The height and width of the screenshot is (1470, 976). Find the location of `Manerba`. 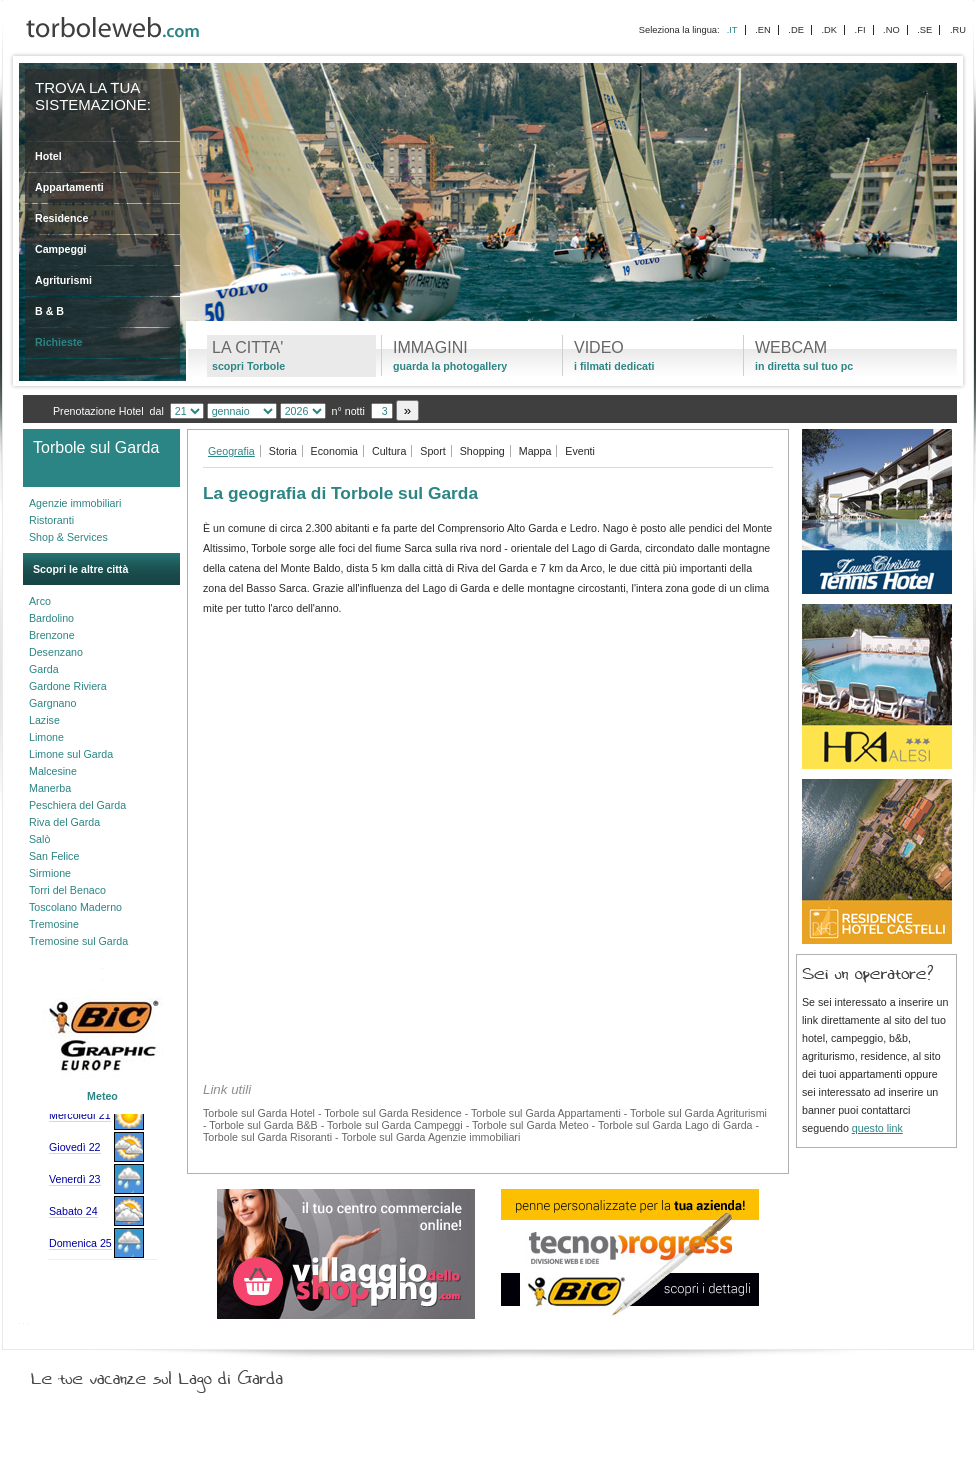

Manerba is located at coordinates (50, 788).